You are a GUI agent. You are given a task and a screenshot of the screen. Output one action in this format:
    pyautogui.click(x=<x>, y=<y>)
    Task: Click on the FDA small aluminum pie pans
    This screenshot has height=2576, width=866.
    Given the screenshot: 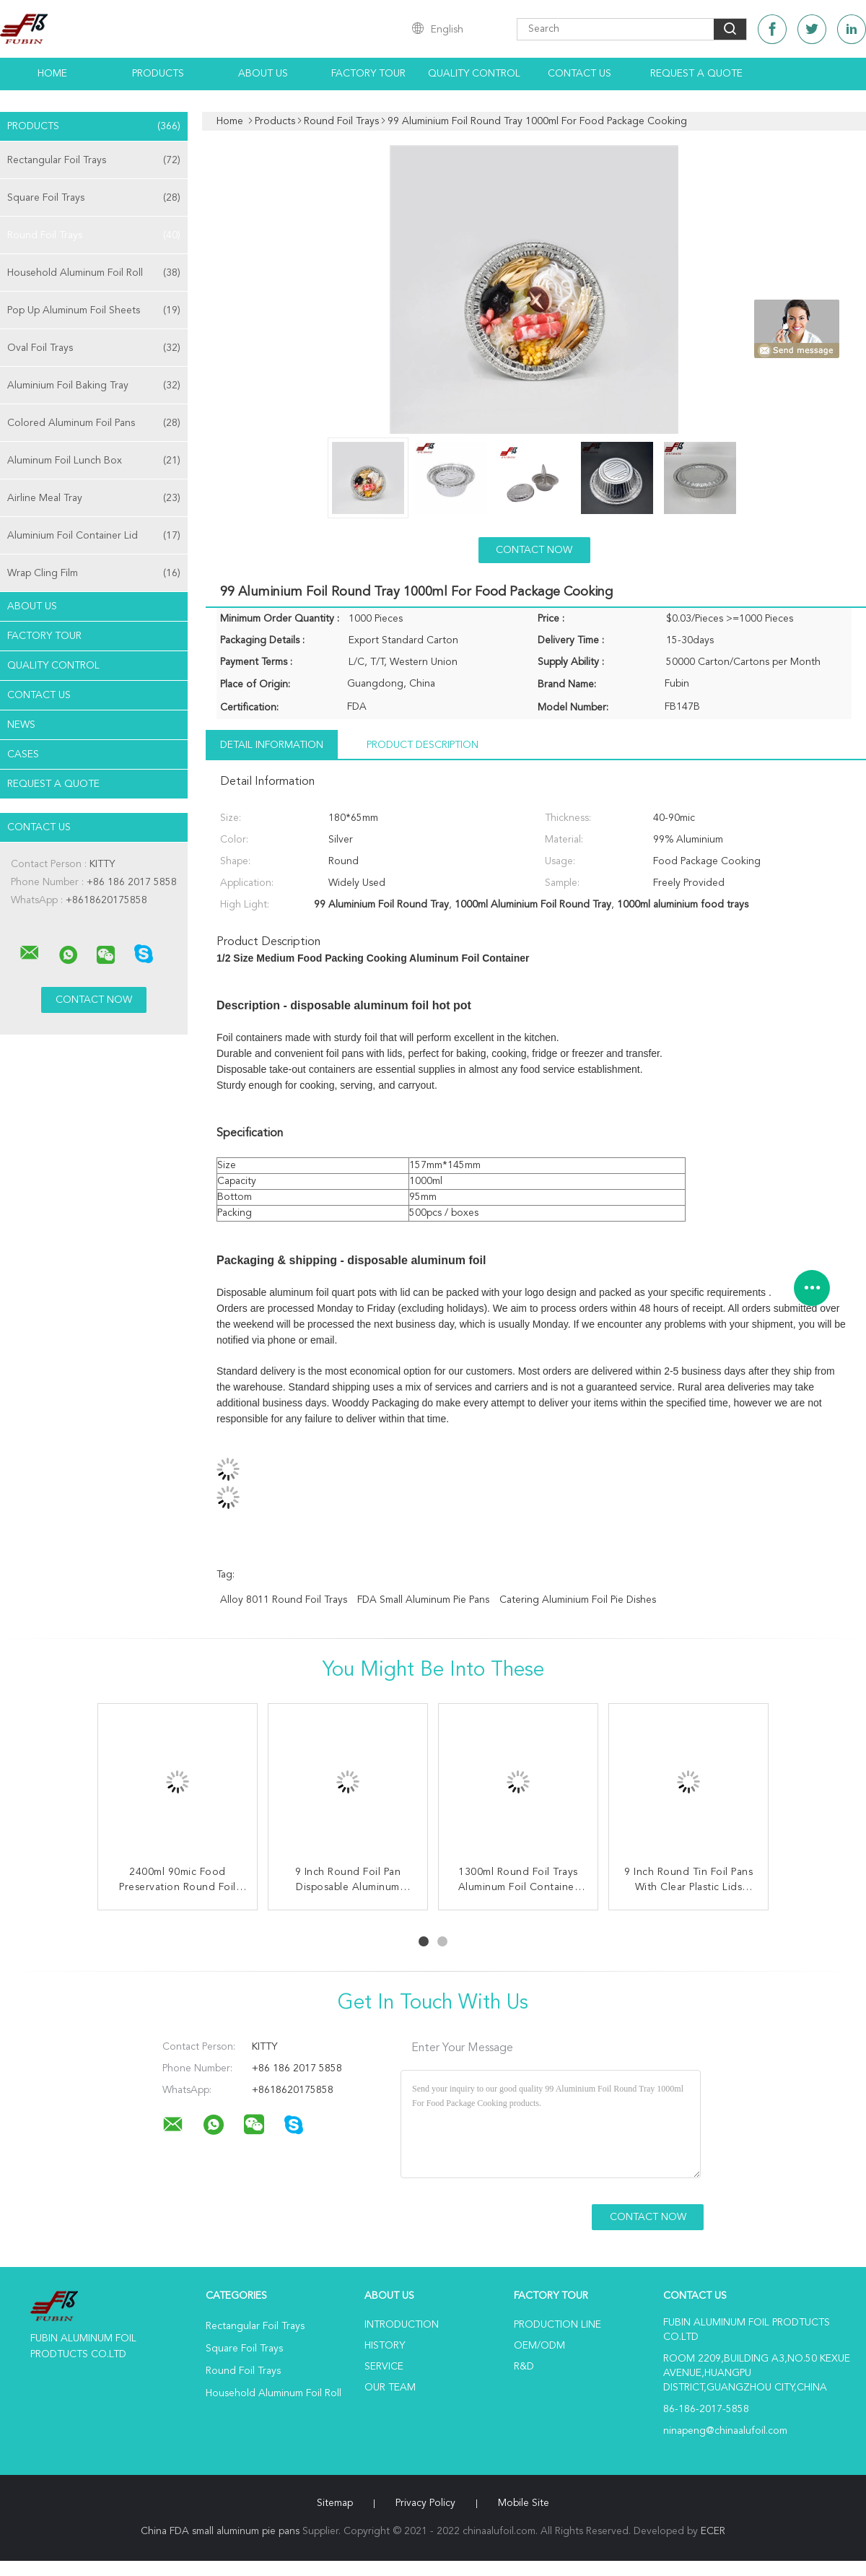 What is the action you would take?
    pyautogui.click(x=423, y=1600)
    